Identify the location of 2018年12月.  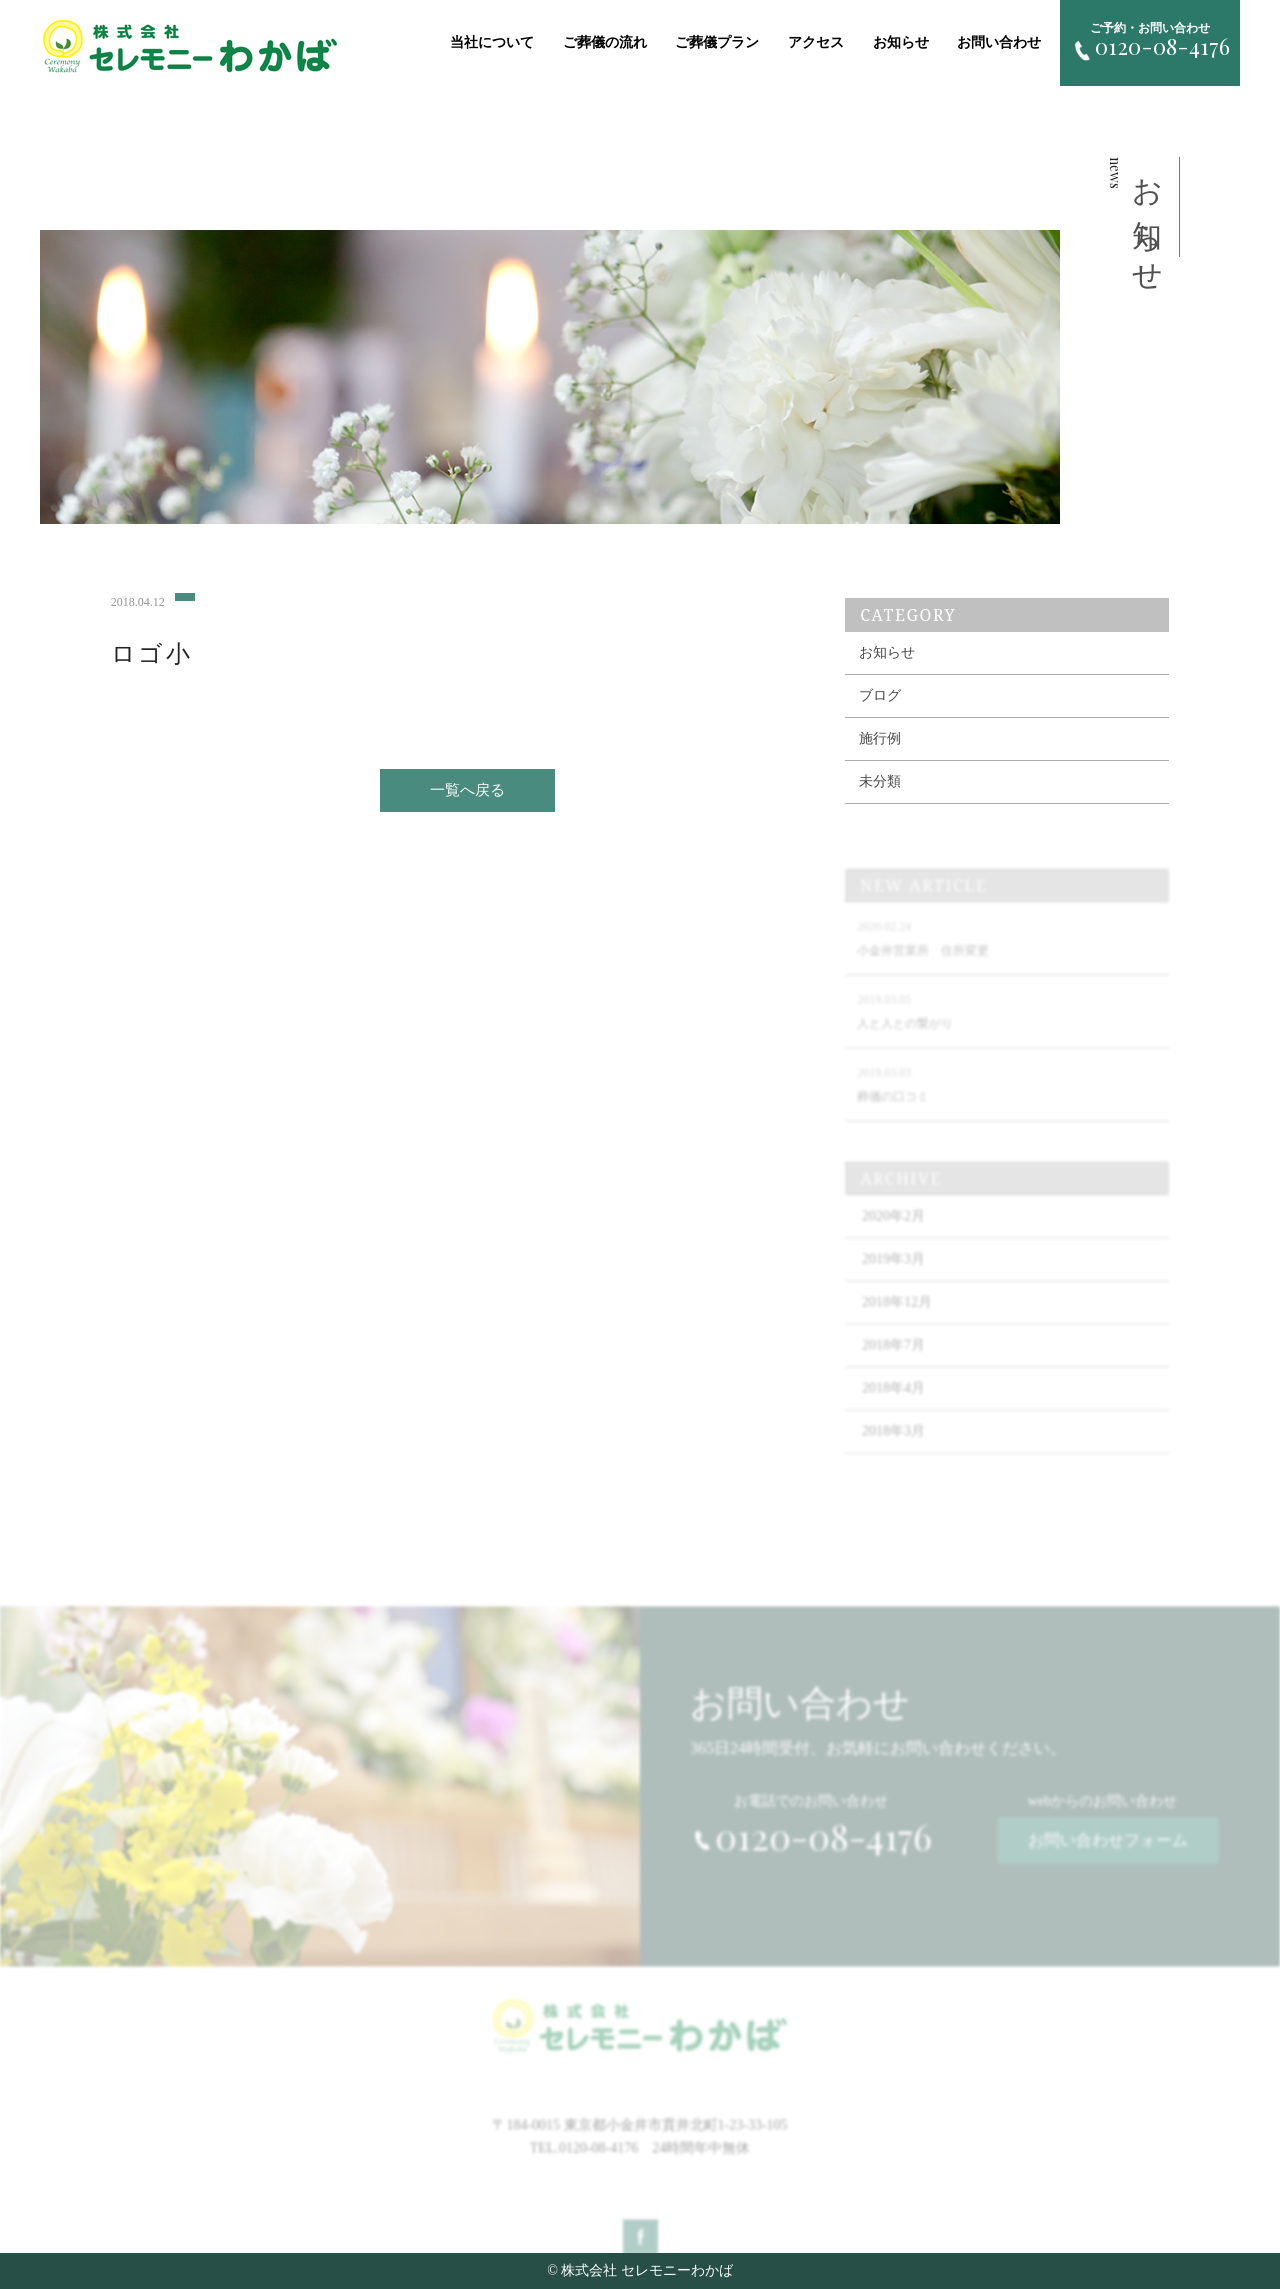
(897, 1330).